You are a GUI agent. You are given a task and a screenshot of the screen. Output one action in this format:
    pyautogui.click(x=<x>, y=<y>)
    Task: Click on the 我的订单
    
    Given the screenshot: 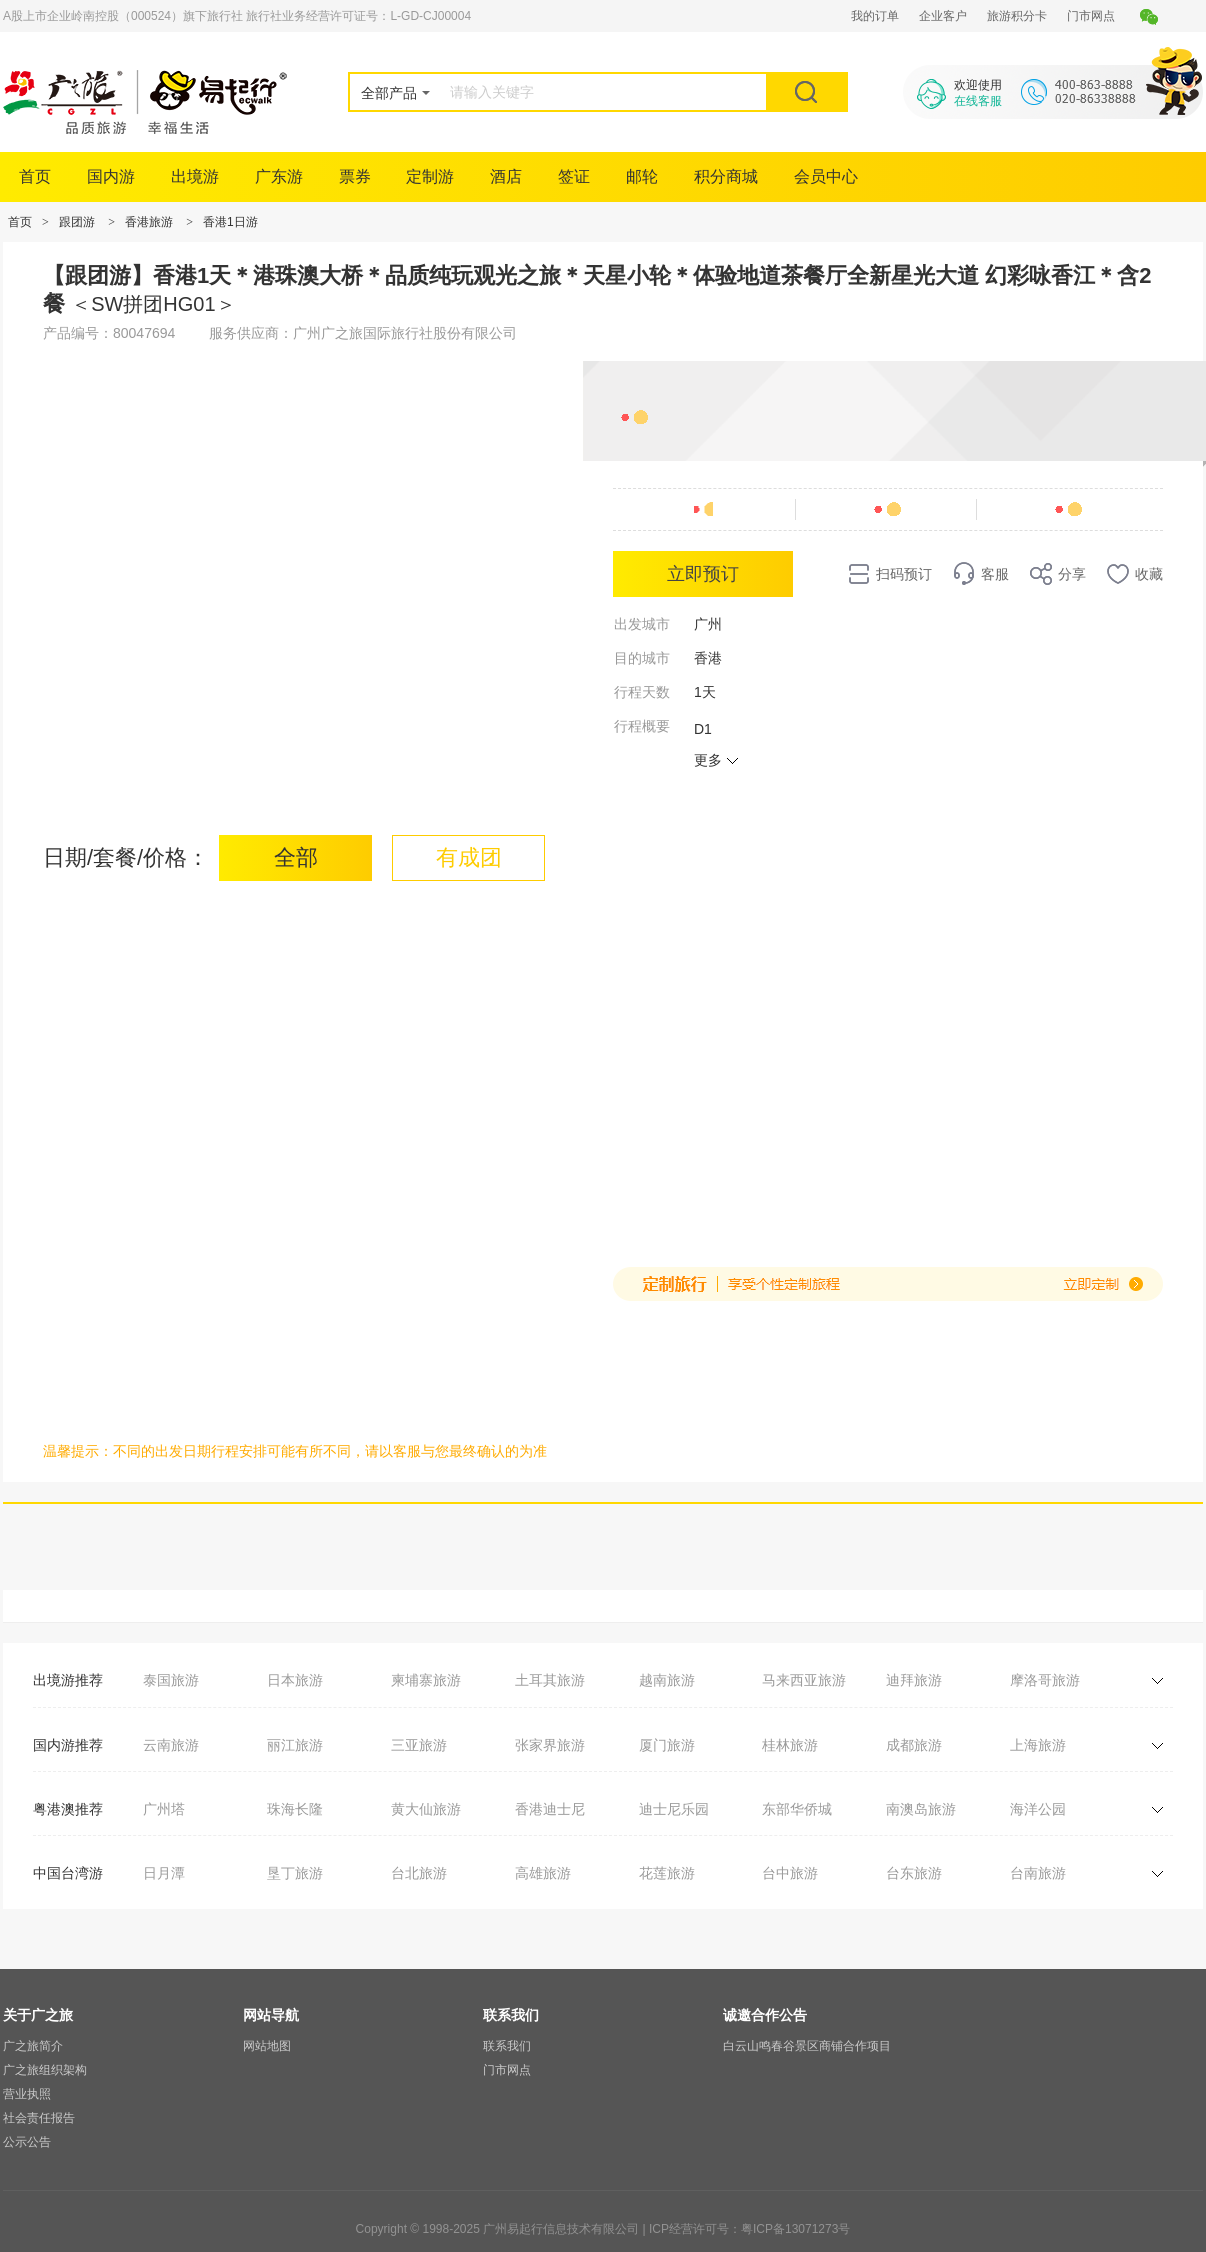 What is the action you would take?
    pyautogui.click(x=875, y=16)
    